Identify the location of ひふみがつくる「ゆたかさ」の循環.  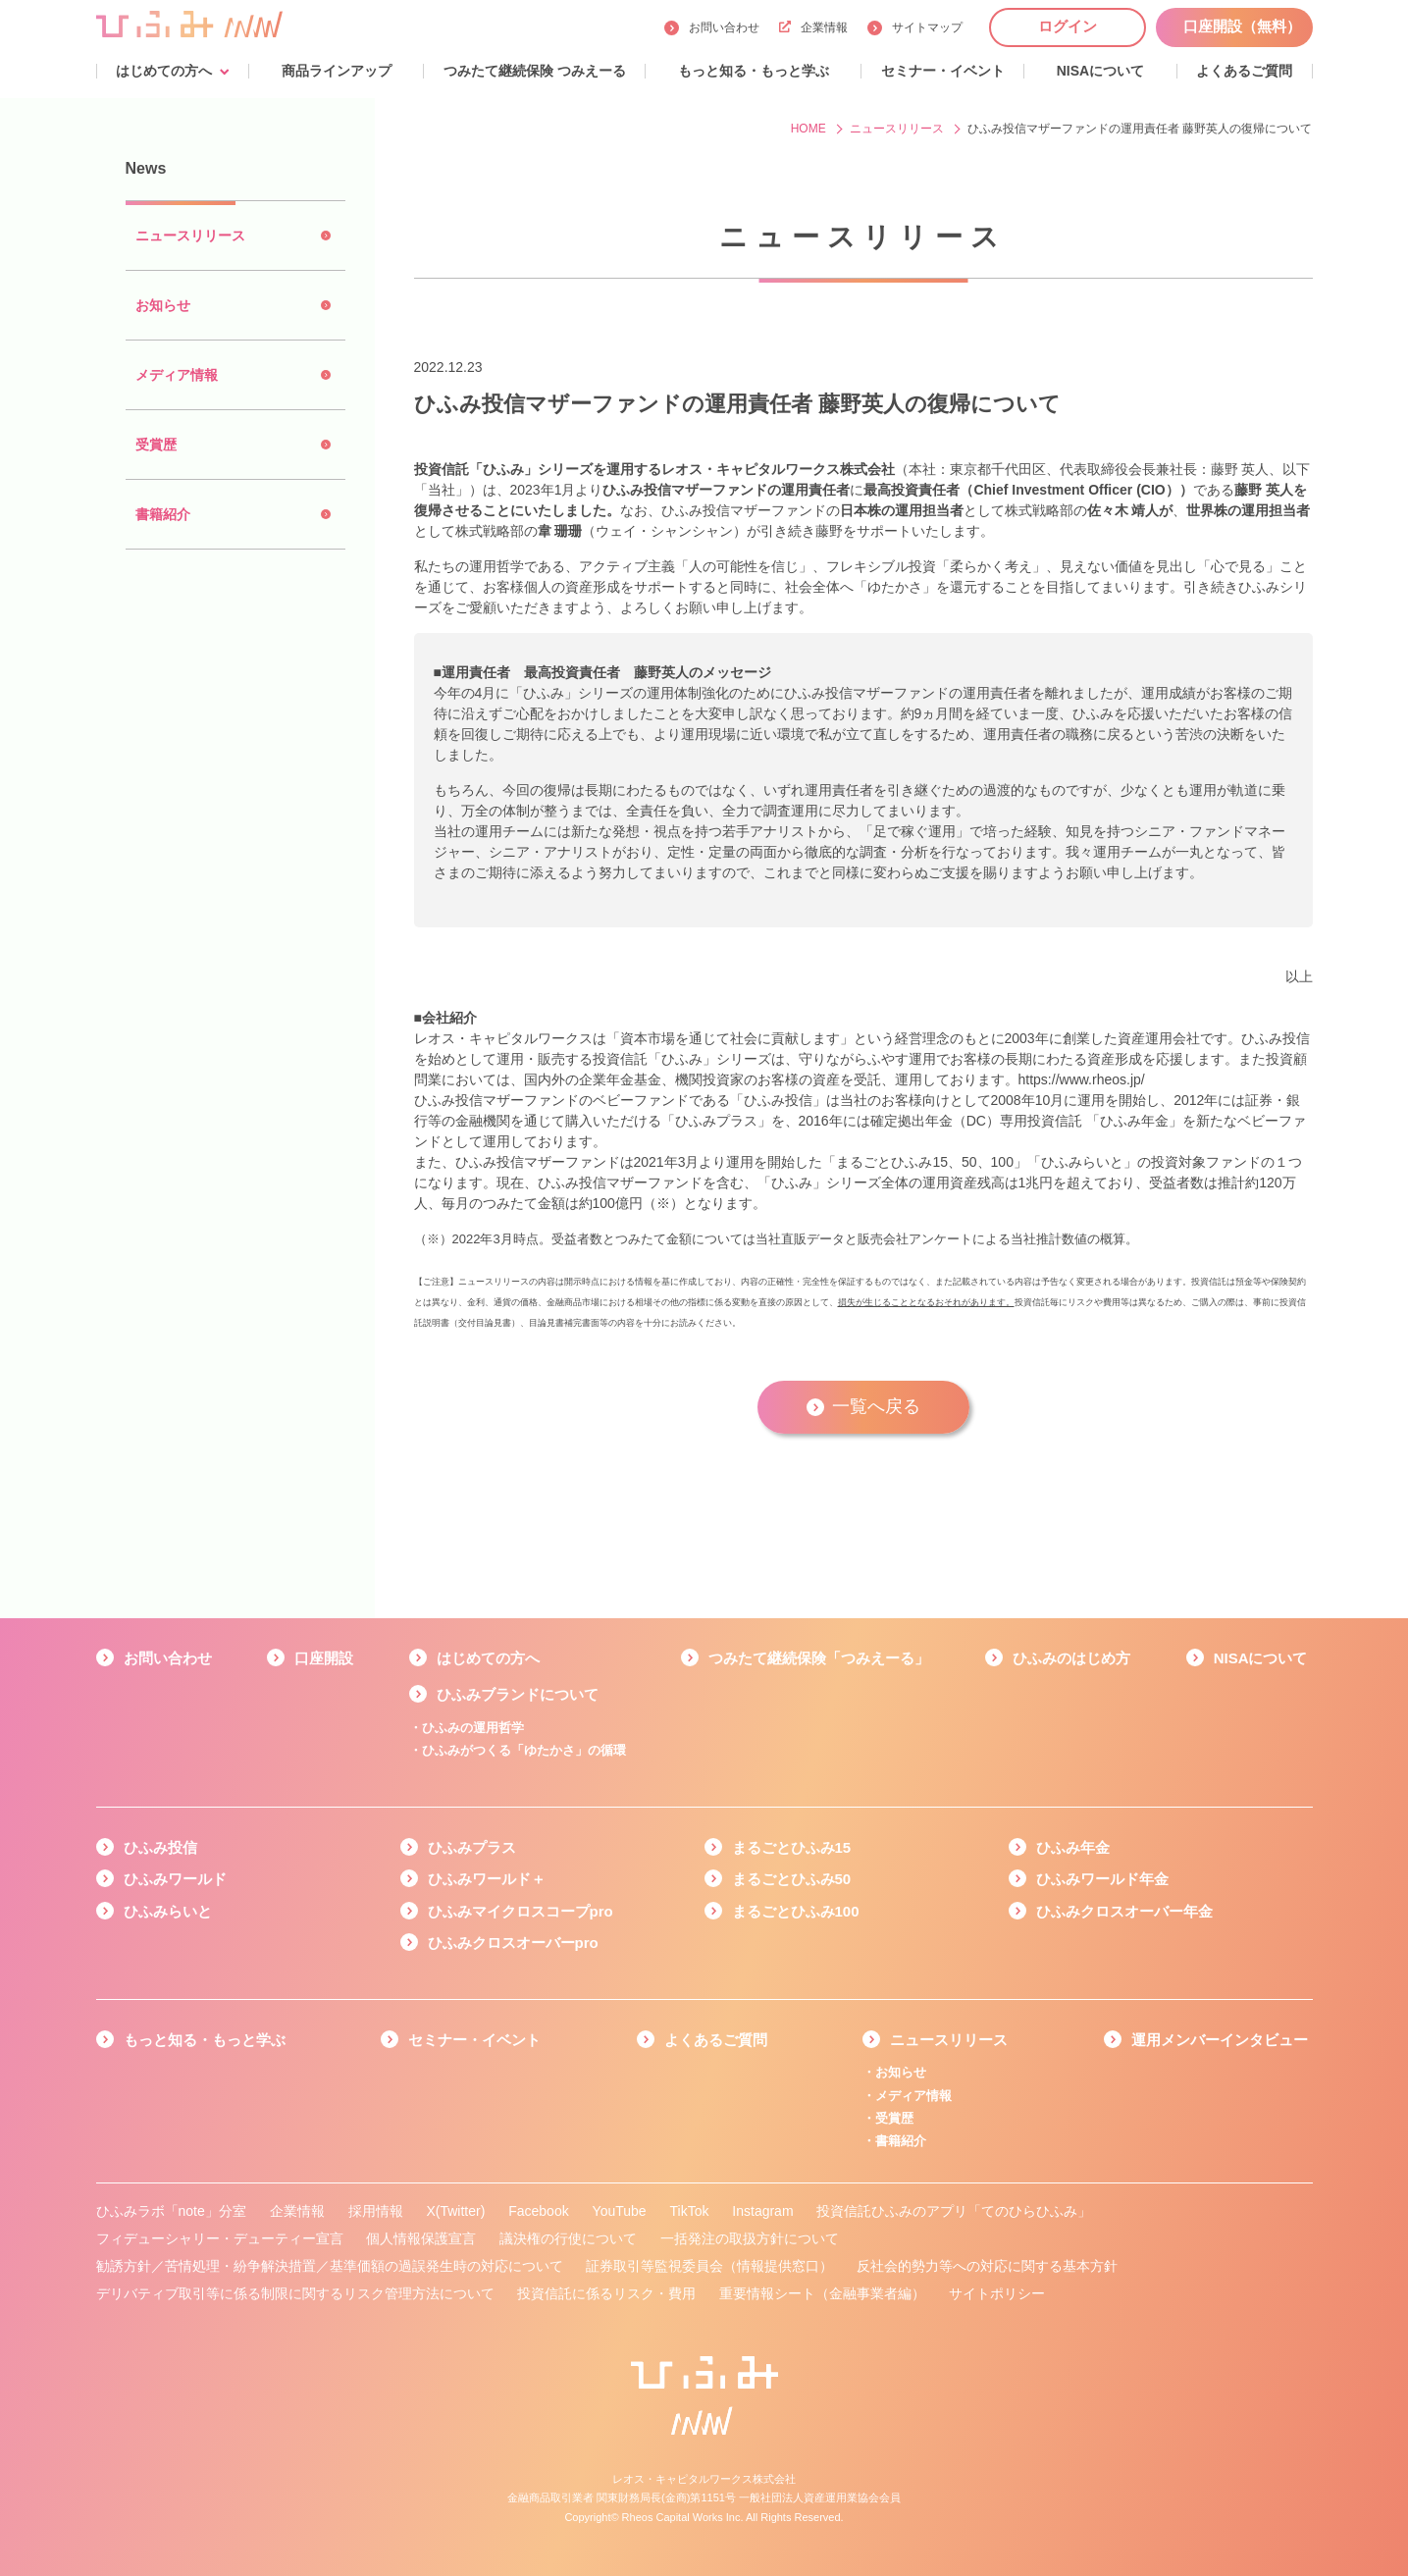
(524, 1750).